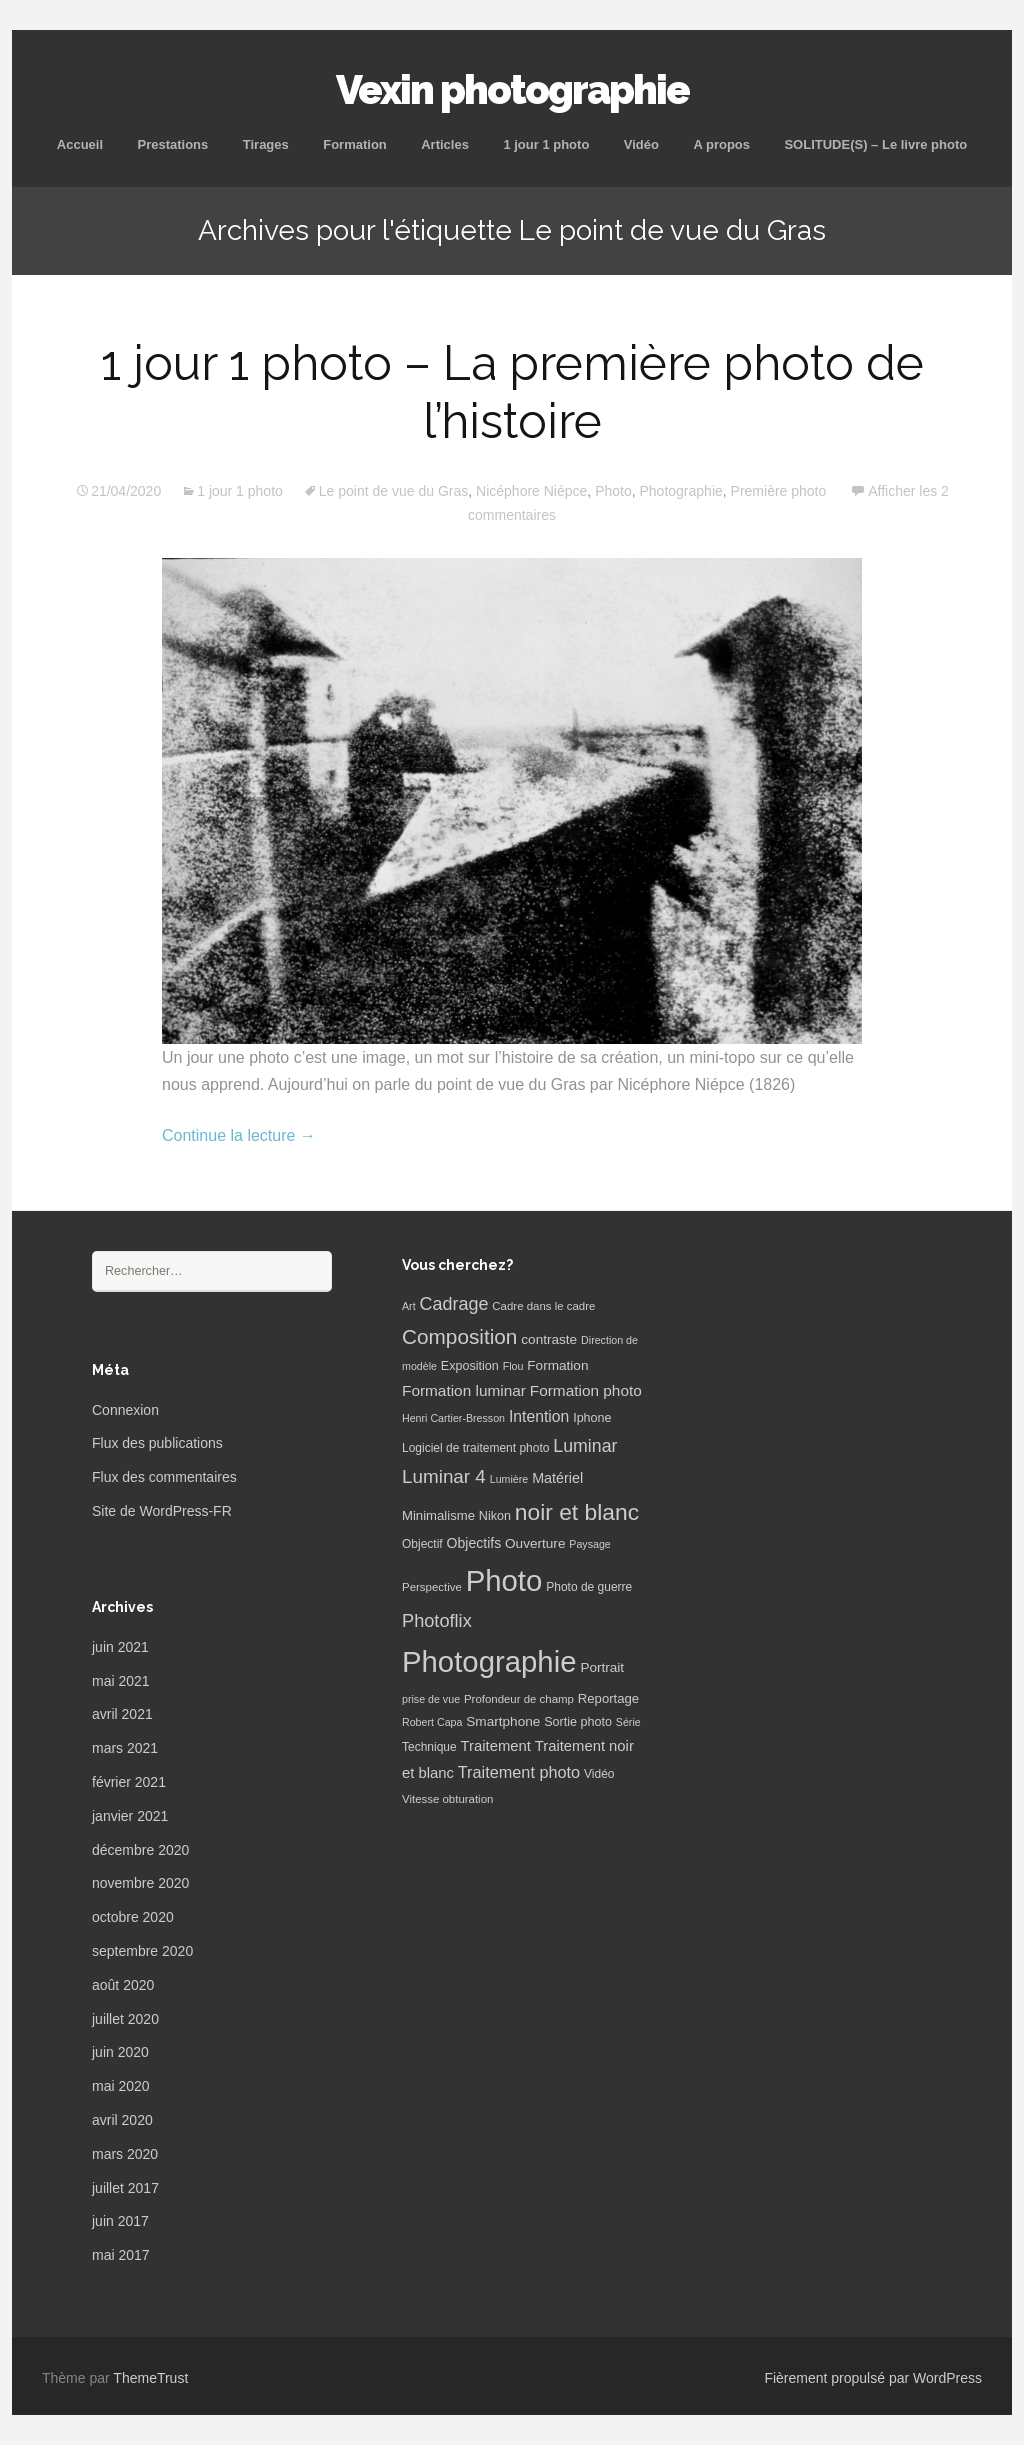  I want to click on 1 jour 1 photo, so click(546, 144).